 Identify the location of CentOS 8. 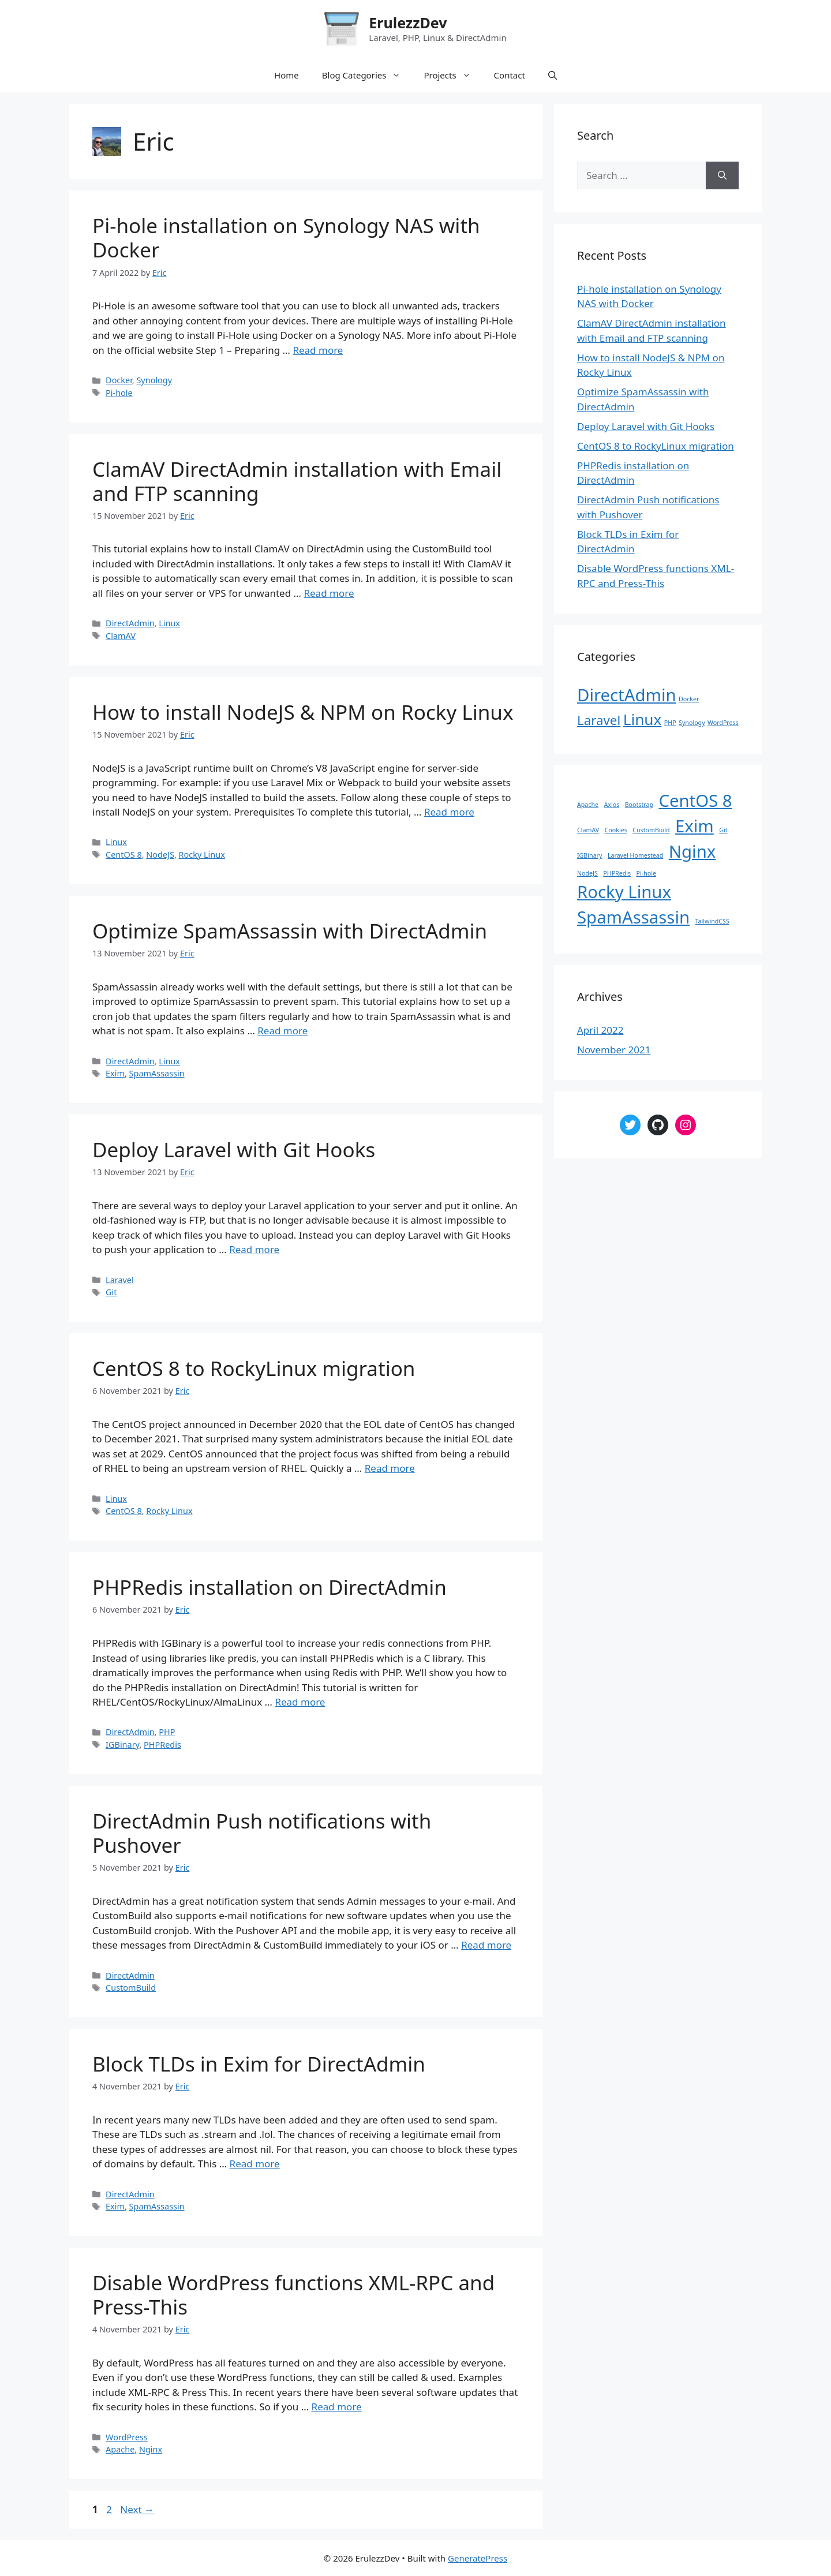
(124, 854).